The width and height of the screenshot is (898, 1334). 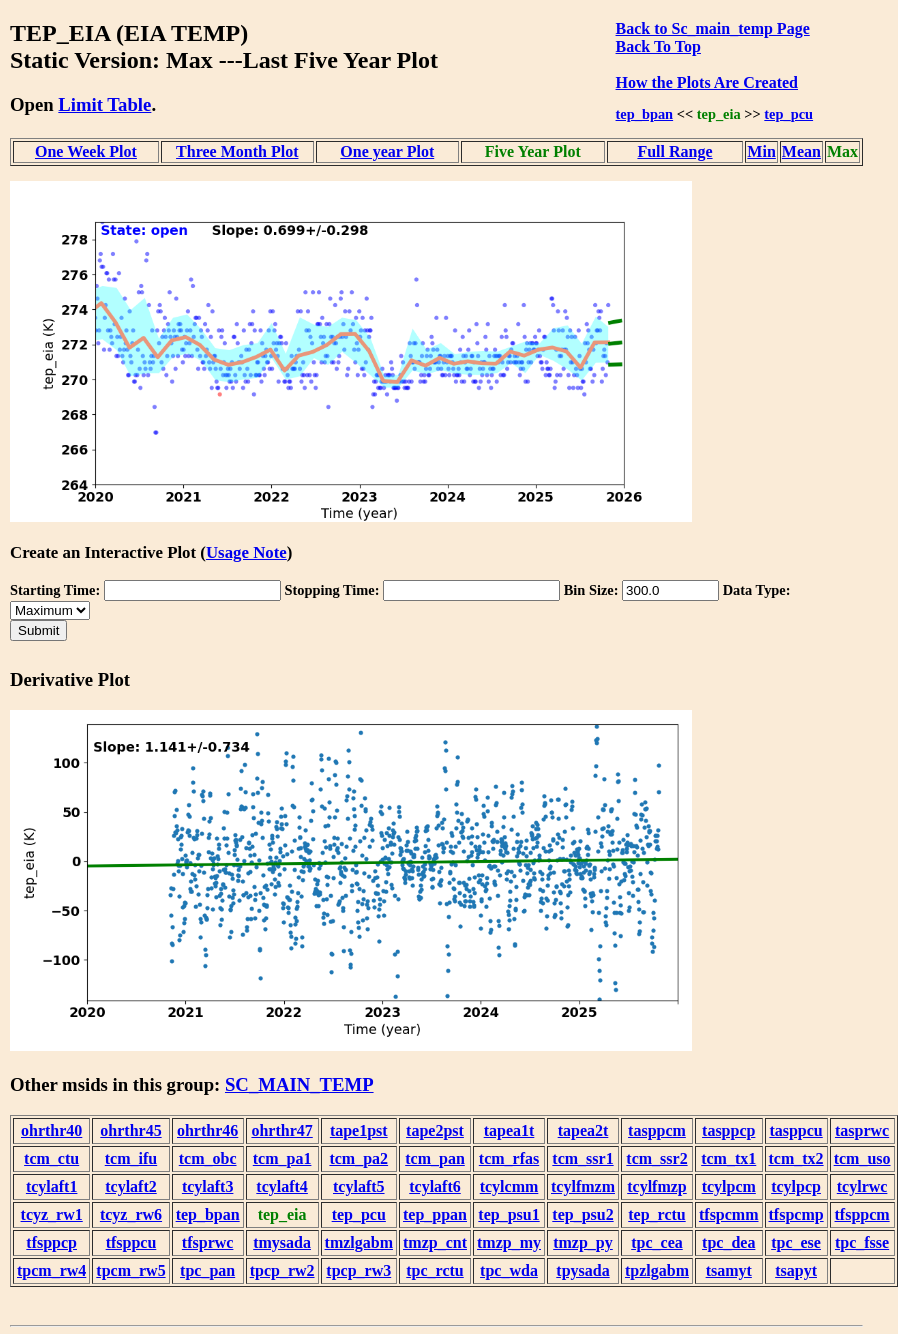 What do you see at coordinates (282, 1242) in the screenshot?
I see `tmysada` at bounding box center [282, 1242].